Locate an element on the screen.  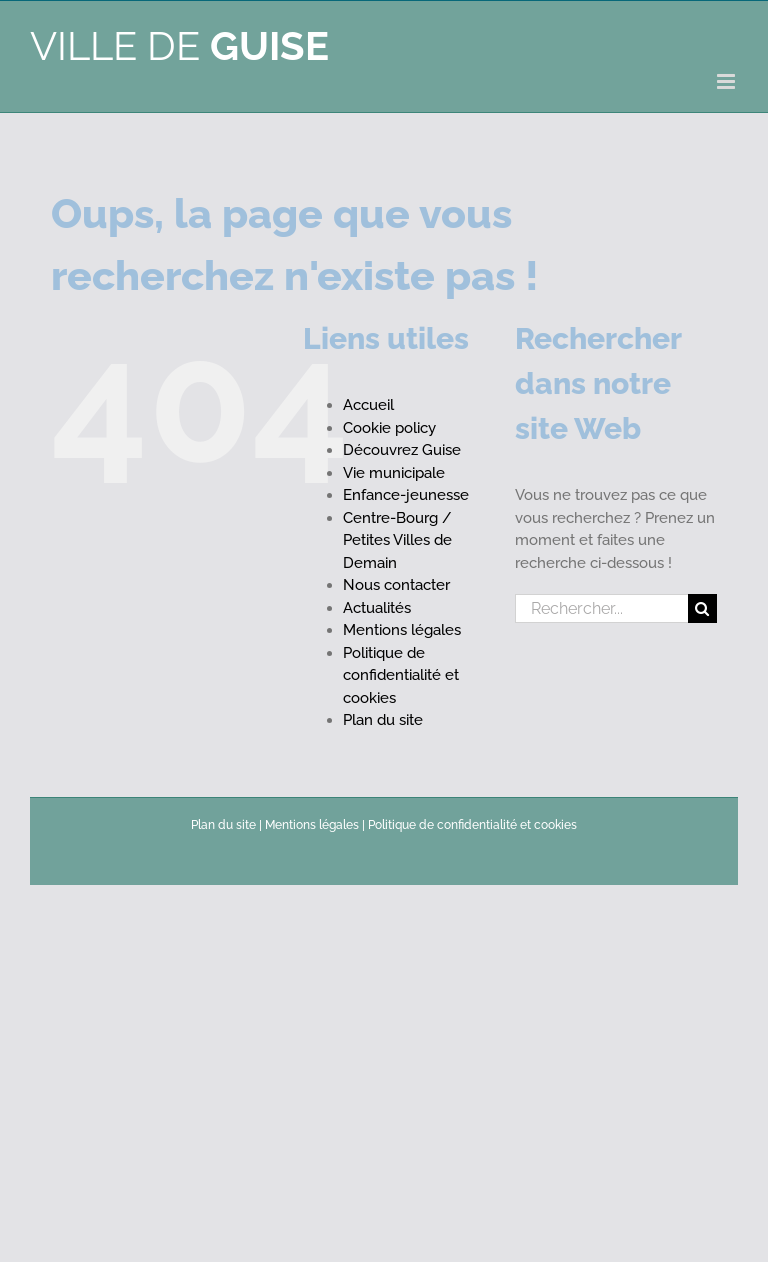
Actualités is located at coordinates (377, 608).